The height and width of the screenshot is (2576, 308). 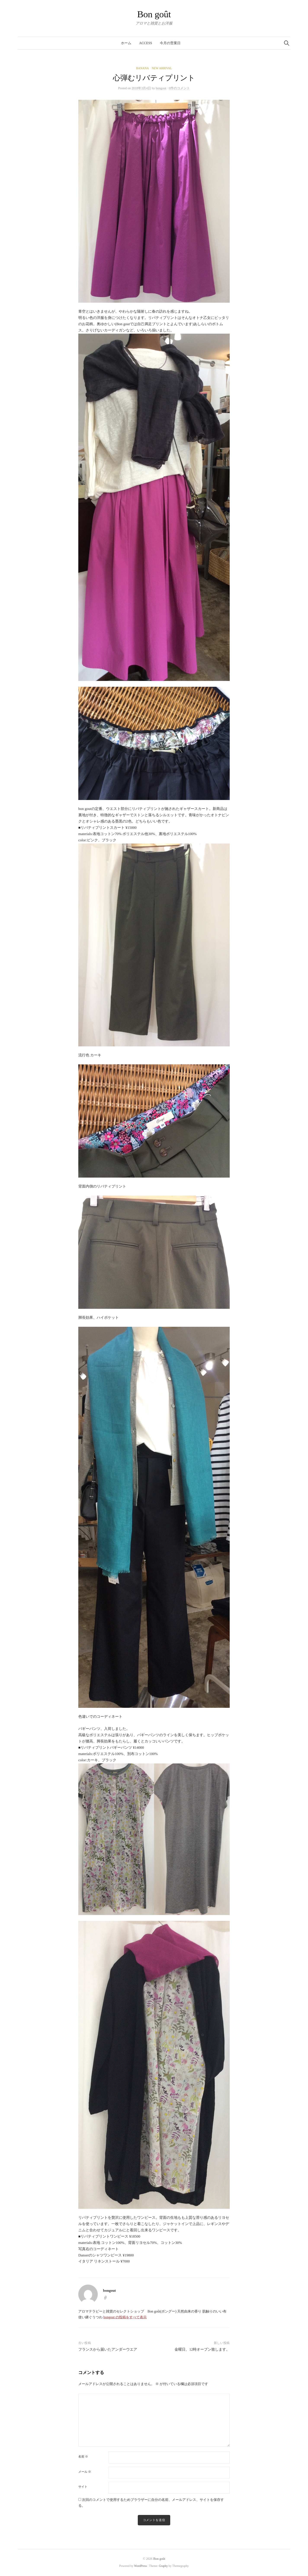 What do you see at coordinates (154, 14) in the screenshot?
I see `Bon goût` at bounding box center [154, 14].